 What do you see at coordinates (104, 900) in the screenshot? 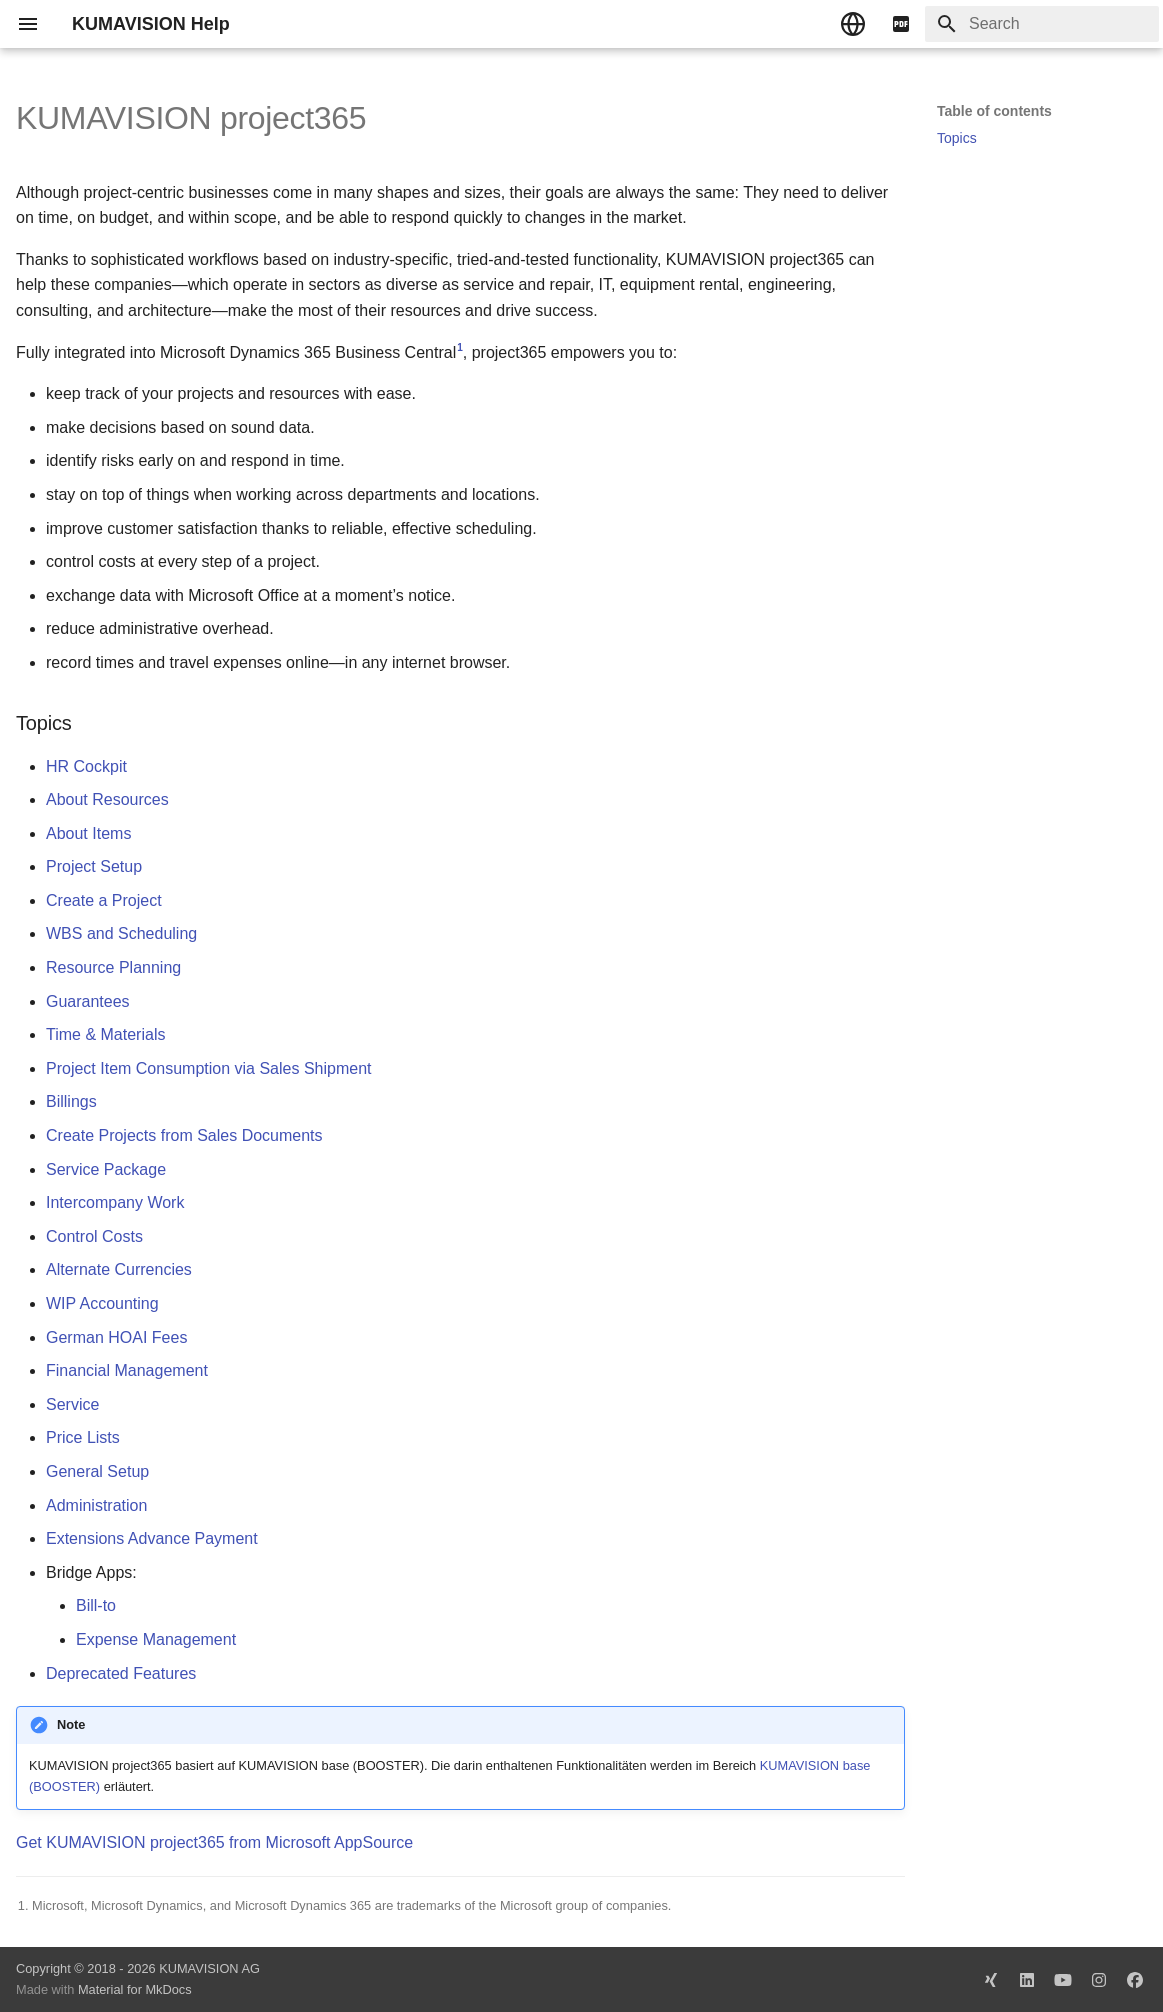
I see `Create a Project` at bounding box center [104, 900].